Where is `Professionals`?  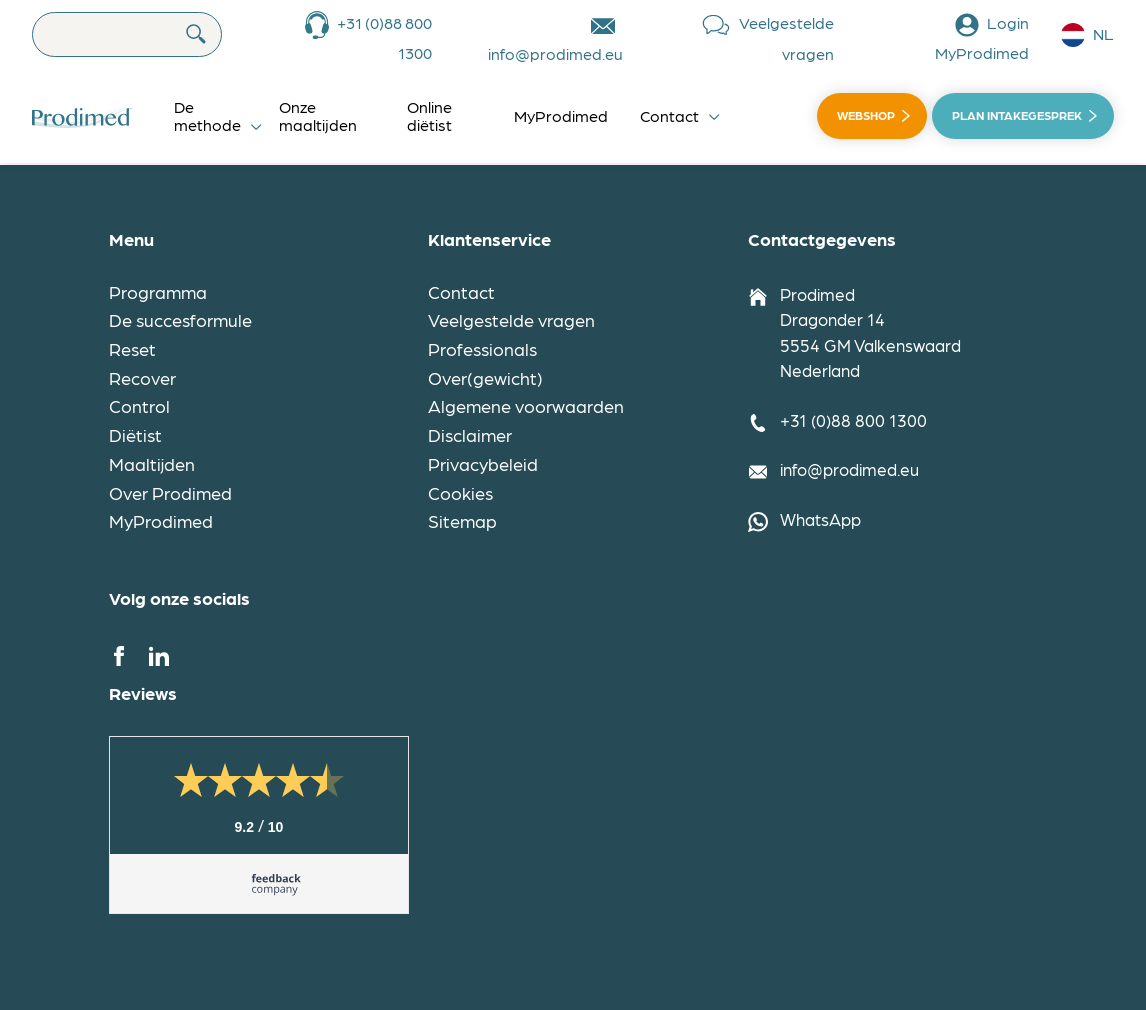 Professionals is located at coordinates (482, 348).